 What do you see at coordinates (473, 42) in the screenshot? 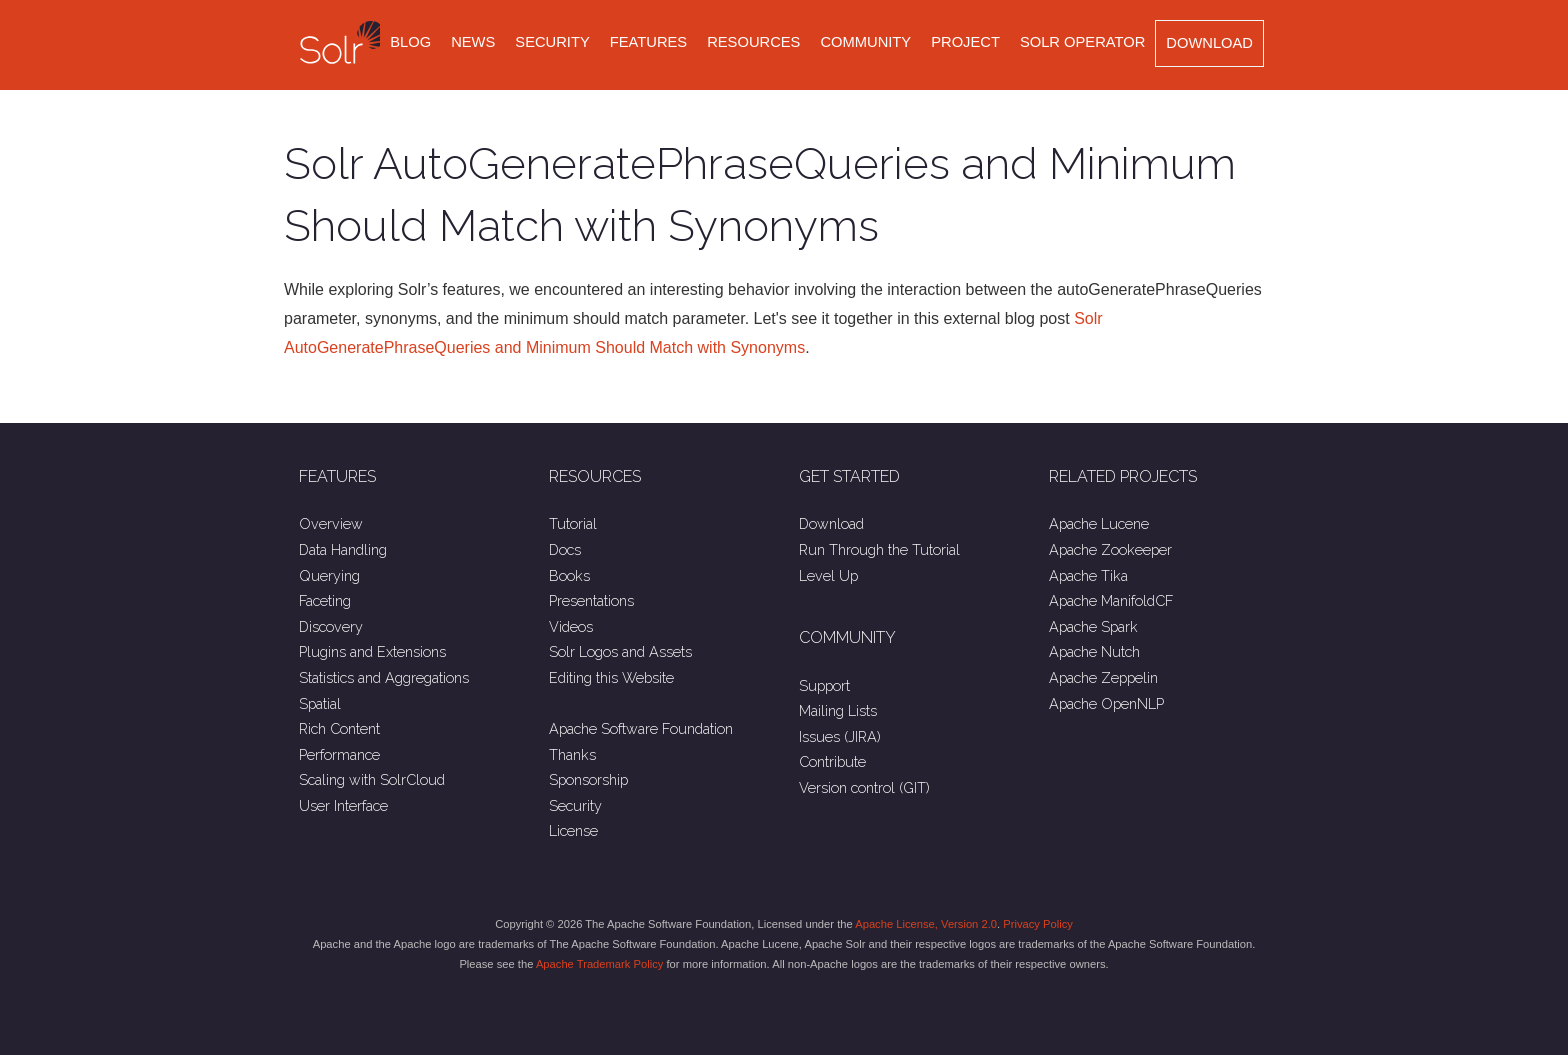
I see `News` at bounding box center [473, 42].